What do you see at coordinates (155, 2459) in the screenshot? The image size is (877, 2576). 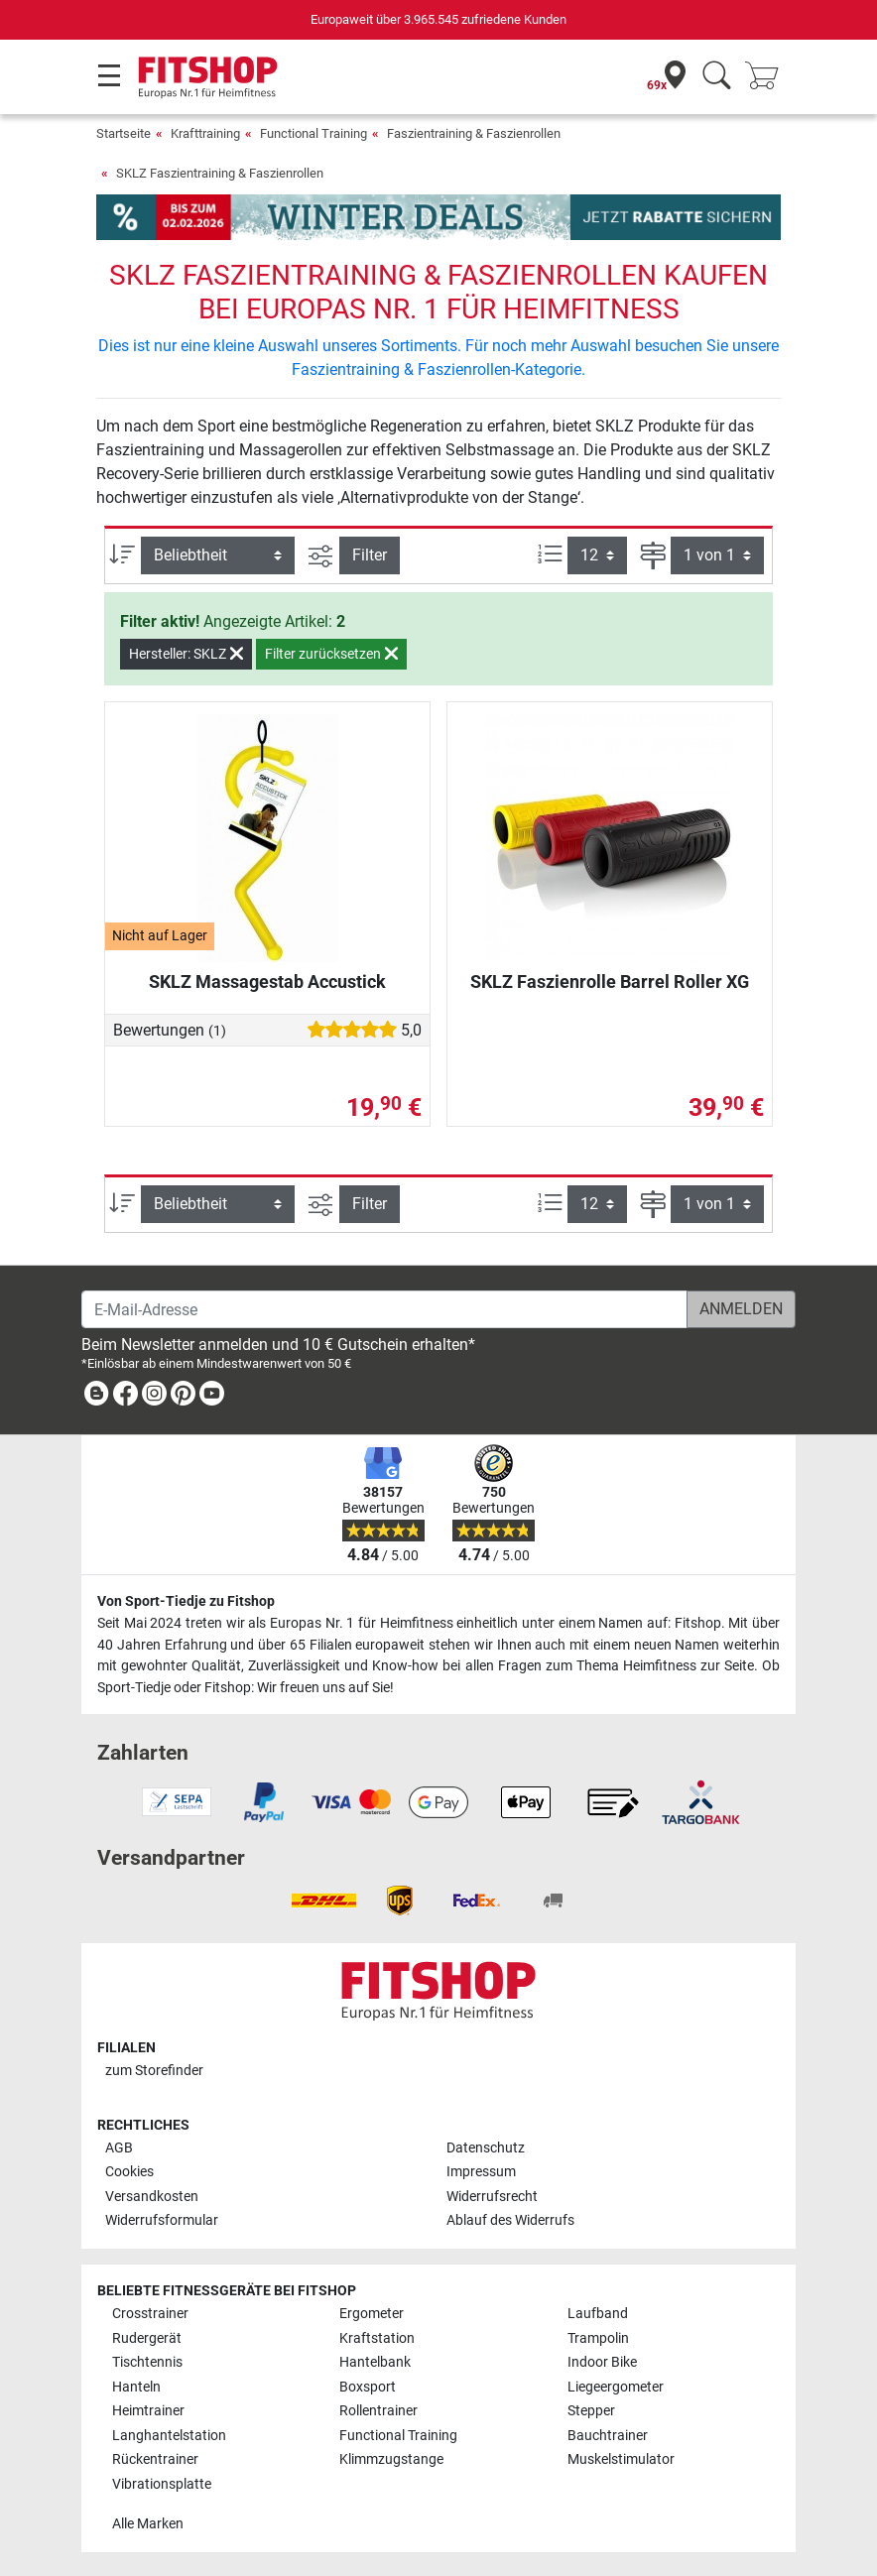 I see `Rückentrainer` at bounding box center [155, 2459].